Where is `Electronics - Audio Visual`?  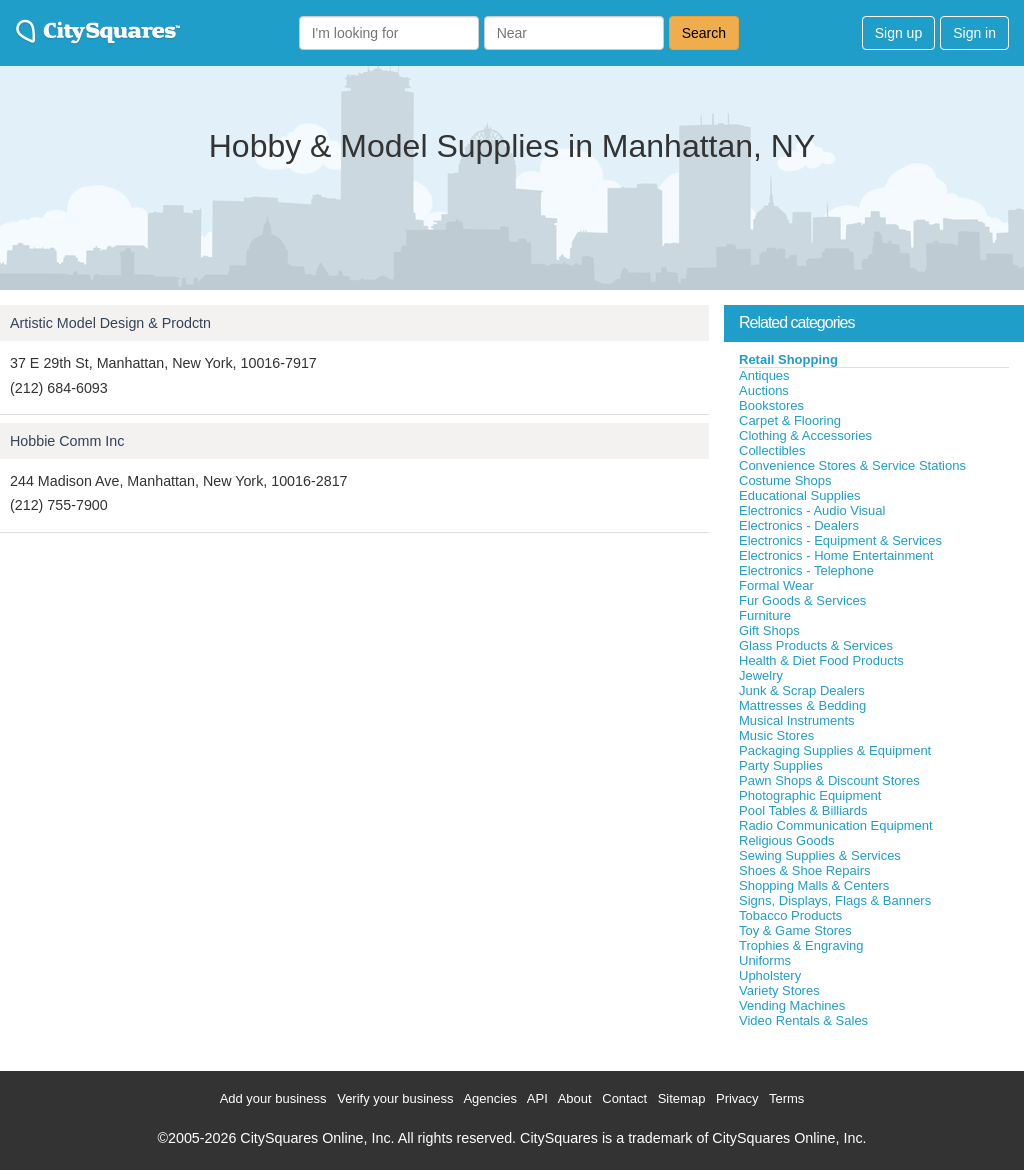
Electronics - Audio Visual is located at coordinates (812, 510).